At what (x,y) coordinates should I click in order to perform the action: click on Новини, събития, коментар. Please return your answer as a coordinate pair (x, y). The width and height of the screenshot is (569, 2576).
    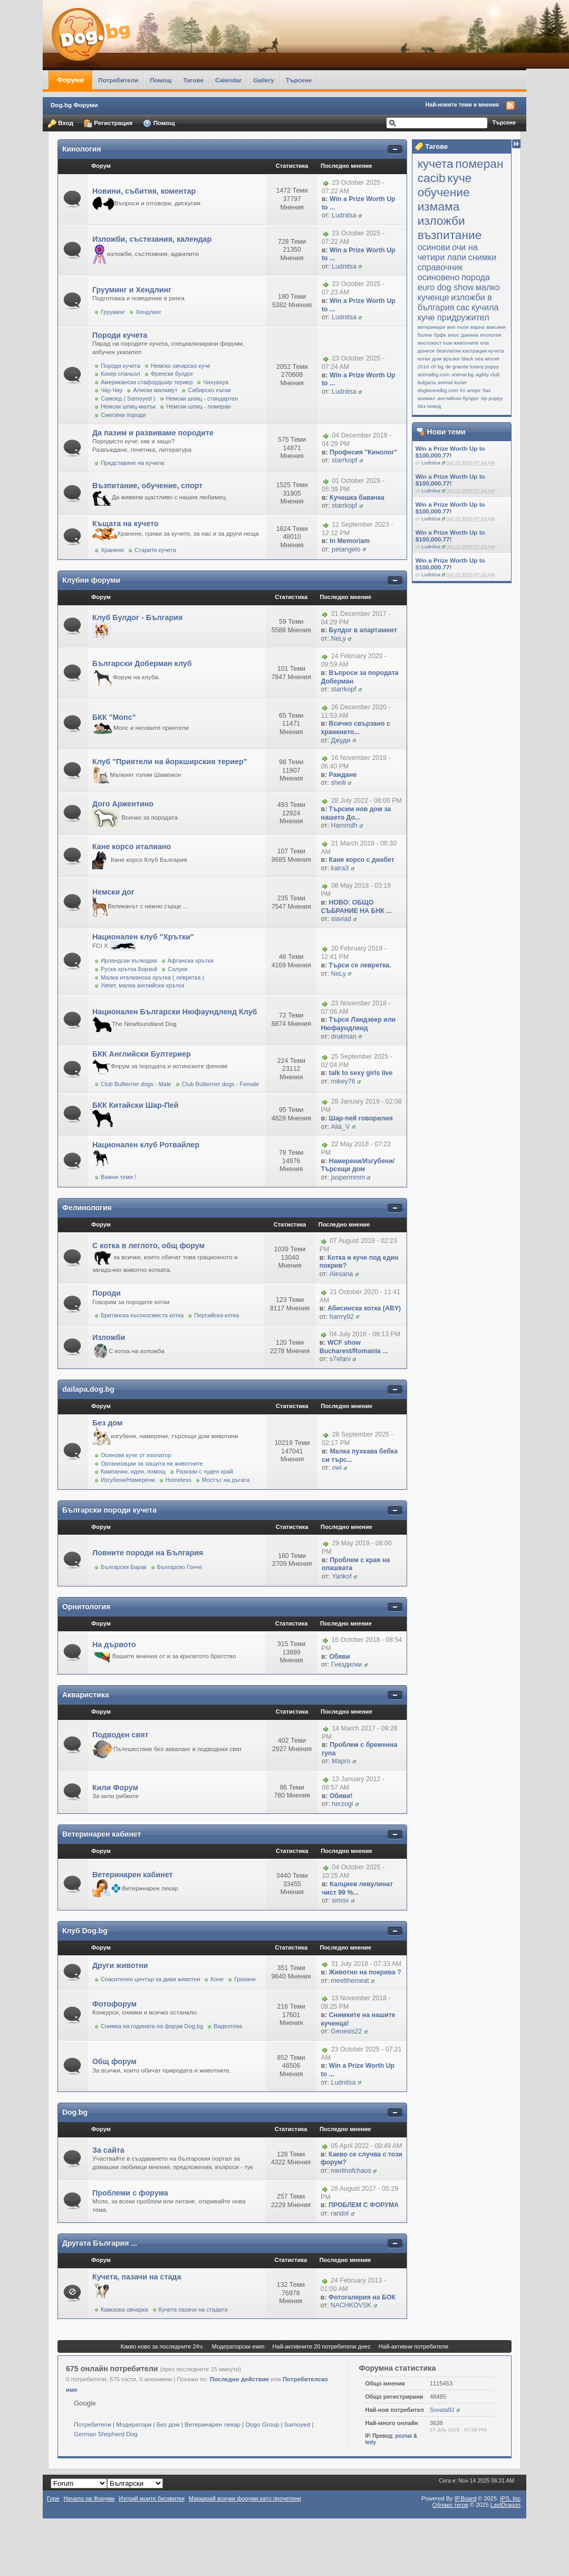
    Looking at the image, I should click on (144, 191).